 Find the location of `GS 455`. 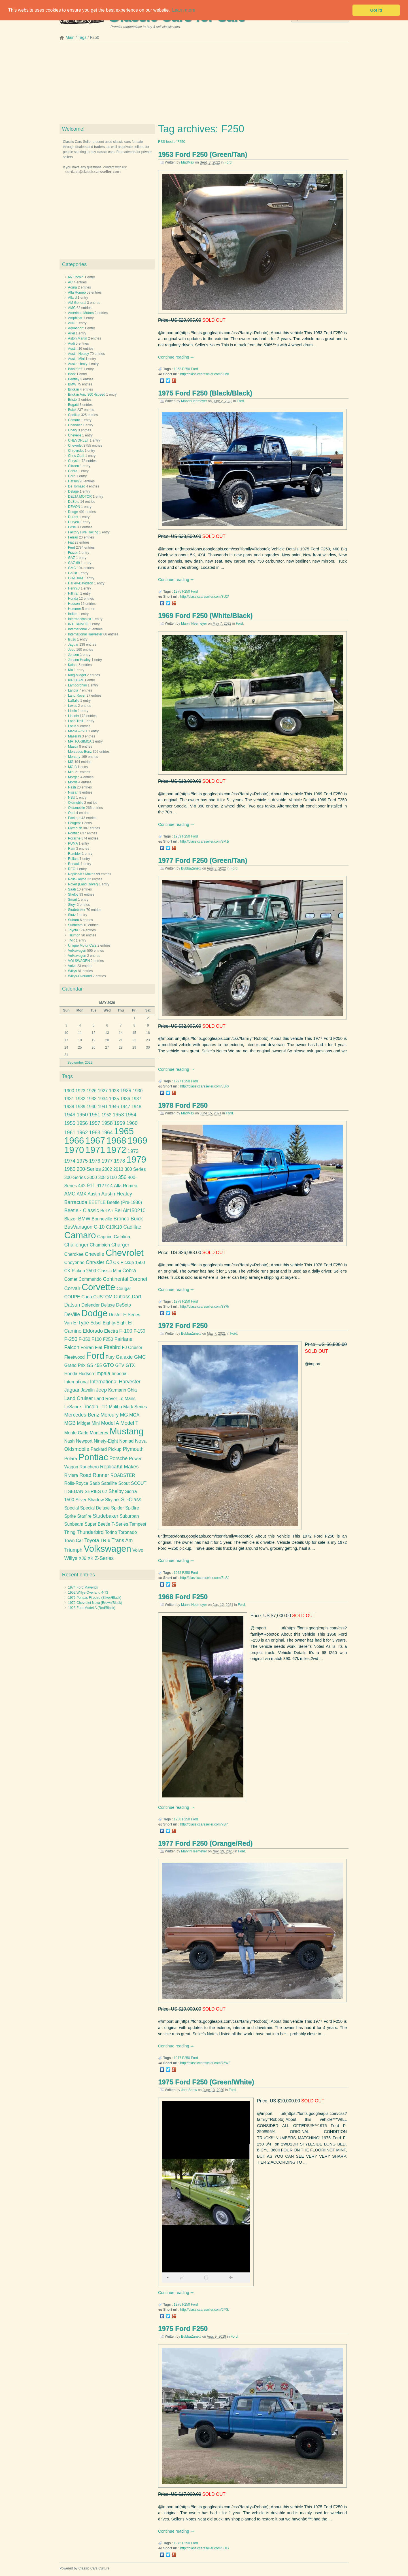

GS 455 is located at coordinates (94, 1365).